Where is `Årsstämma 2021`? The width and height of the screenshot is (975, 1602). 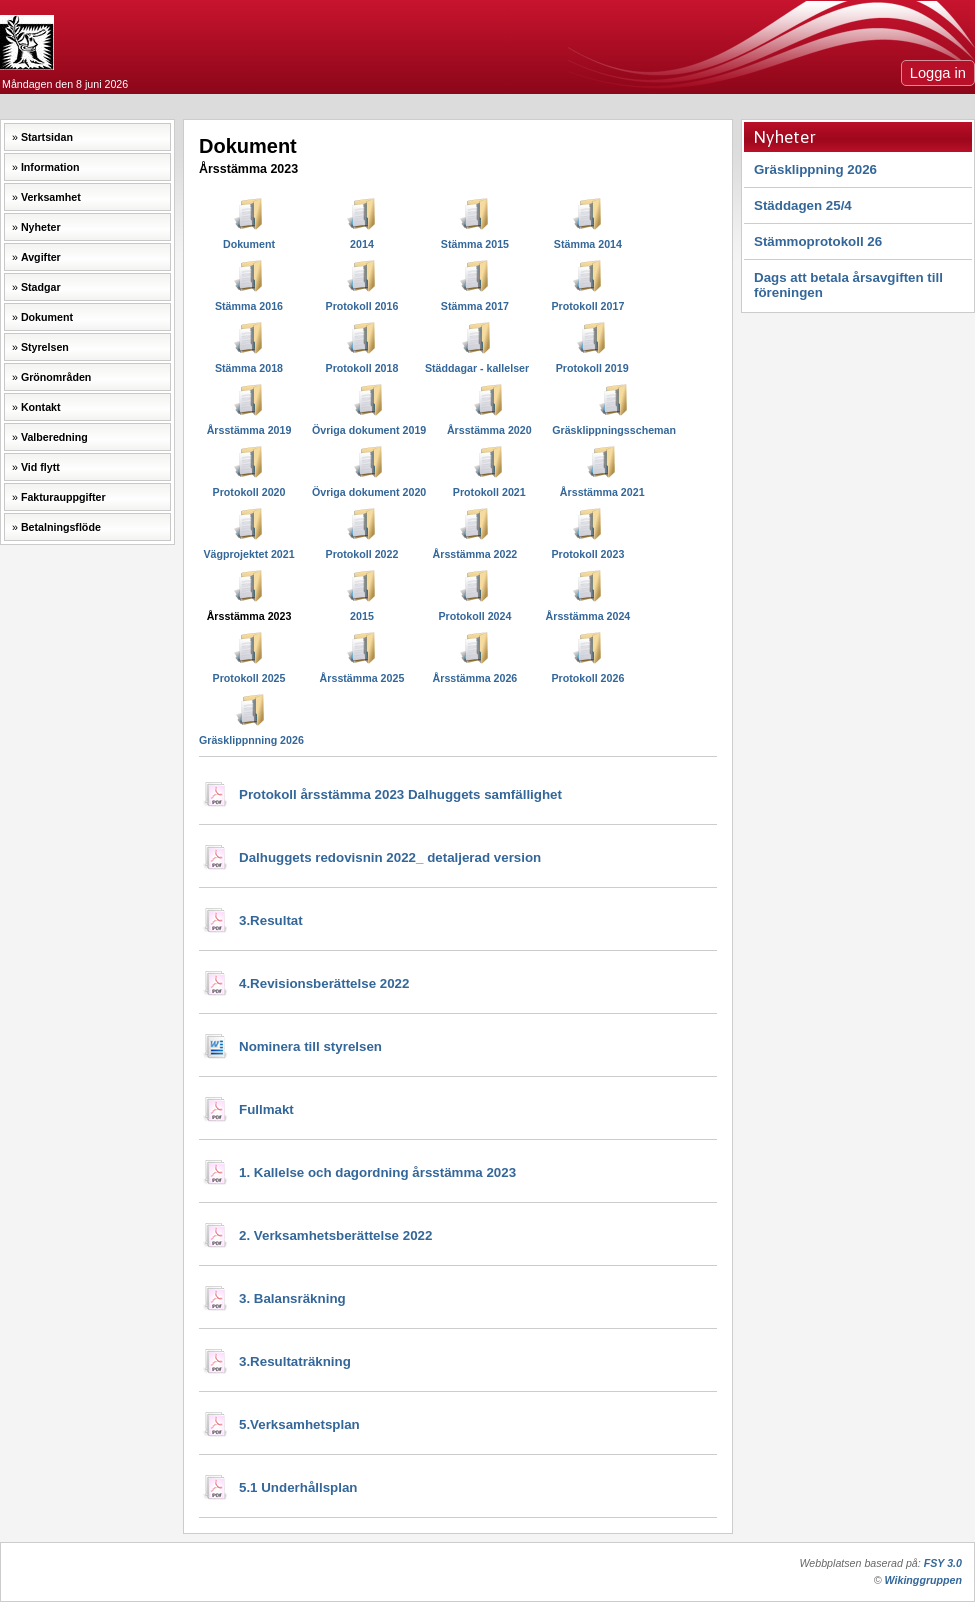
Årsstämma 2021 is located at coordinates (602, 492).